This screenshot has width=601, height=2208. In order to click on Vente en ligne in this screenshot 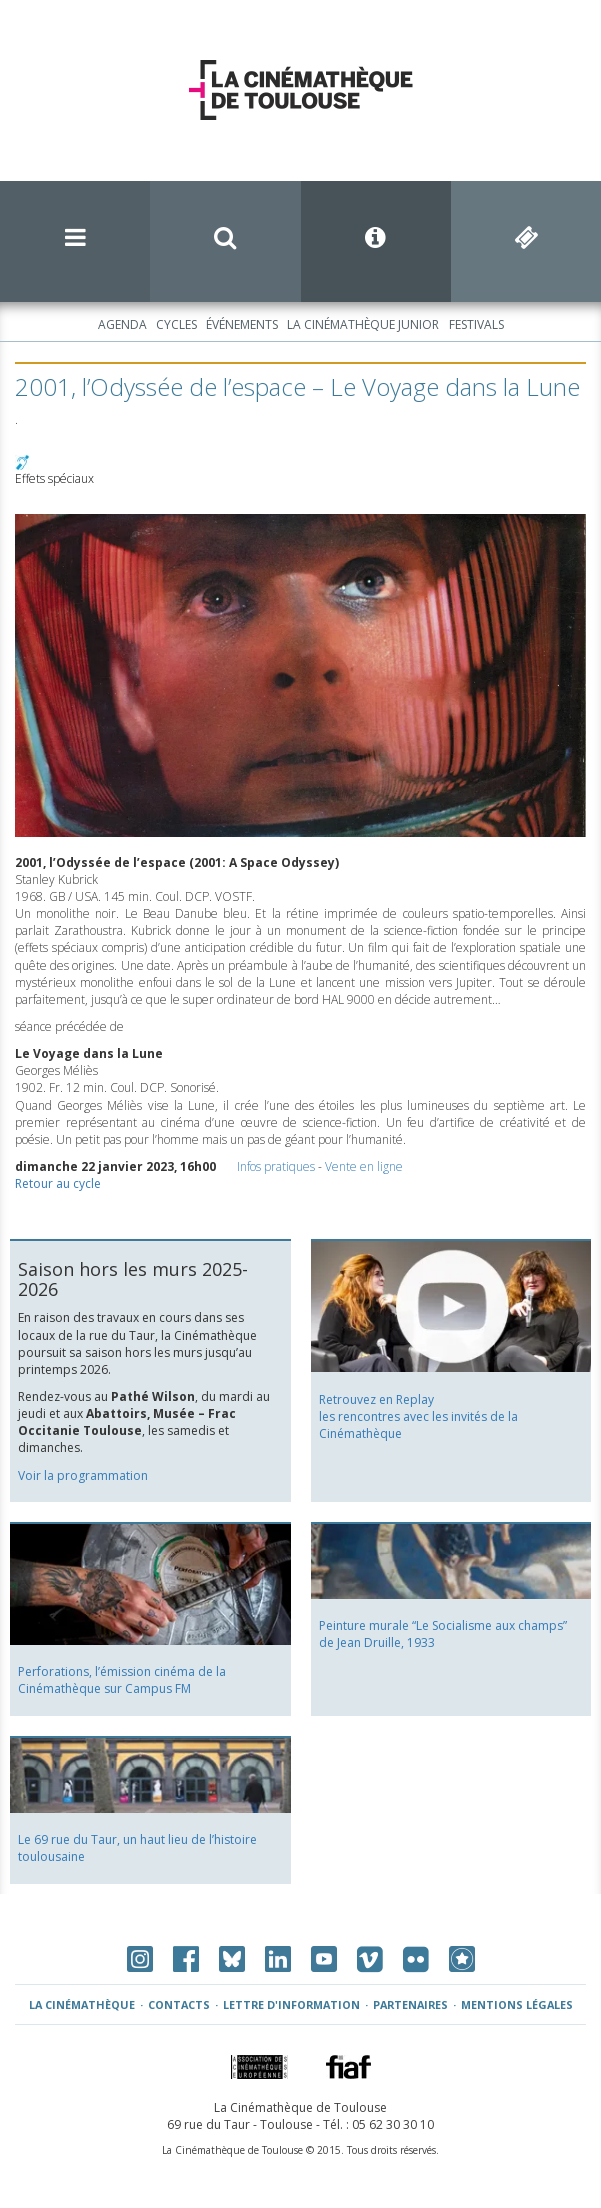, I will do `click(364, 1166)`.